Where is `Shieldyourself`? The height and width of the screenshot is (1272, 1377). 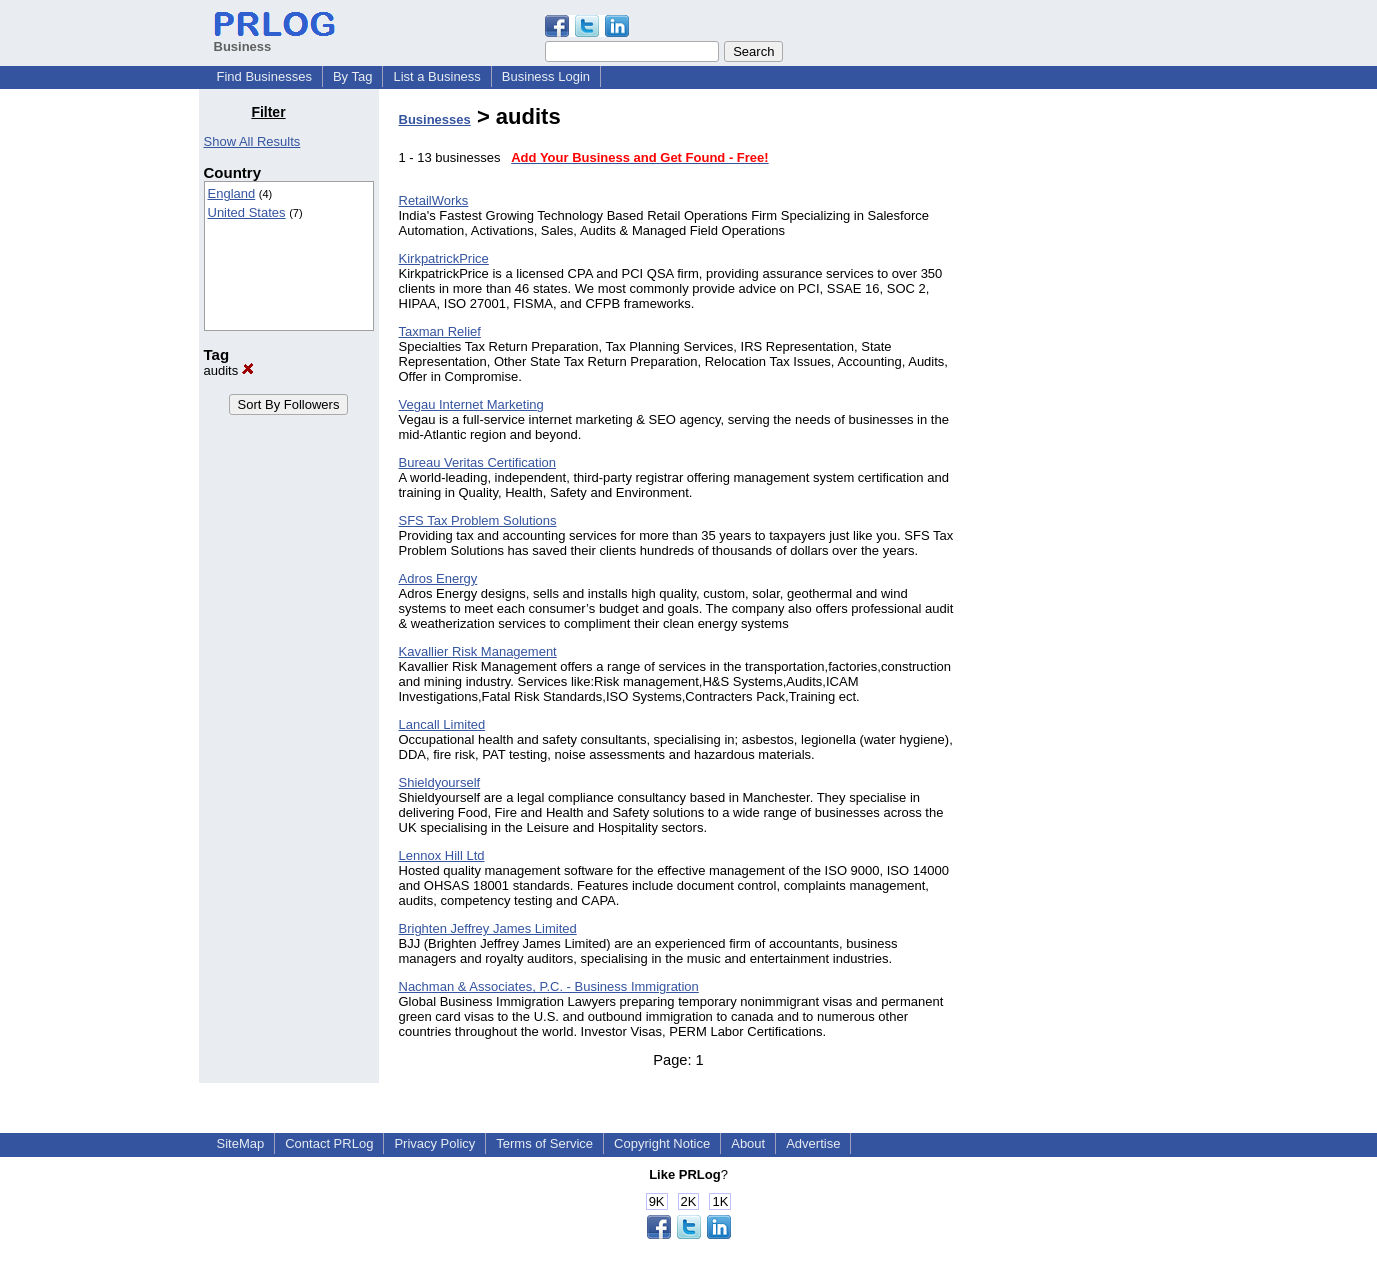
Shieldyourself is located at coordinates (440, 782).